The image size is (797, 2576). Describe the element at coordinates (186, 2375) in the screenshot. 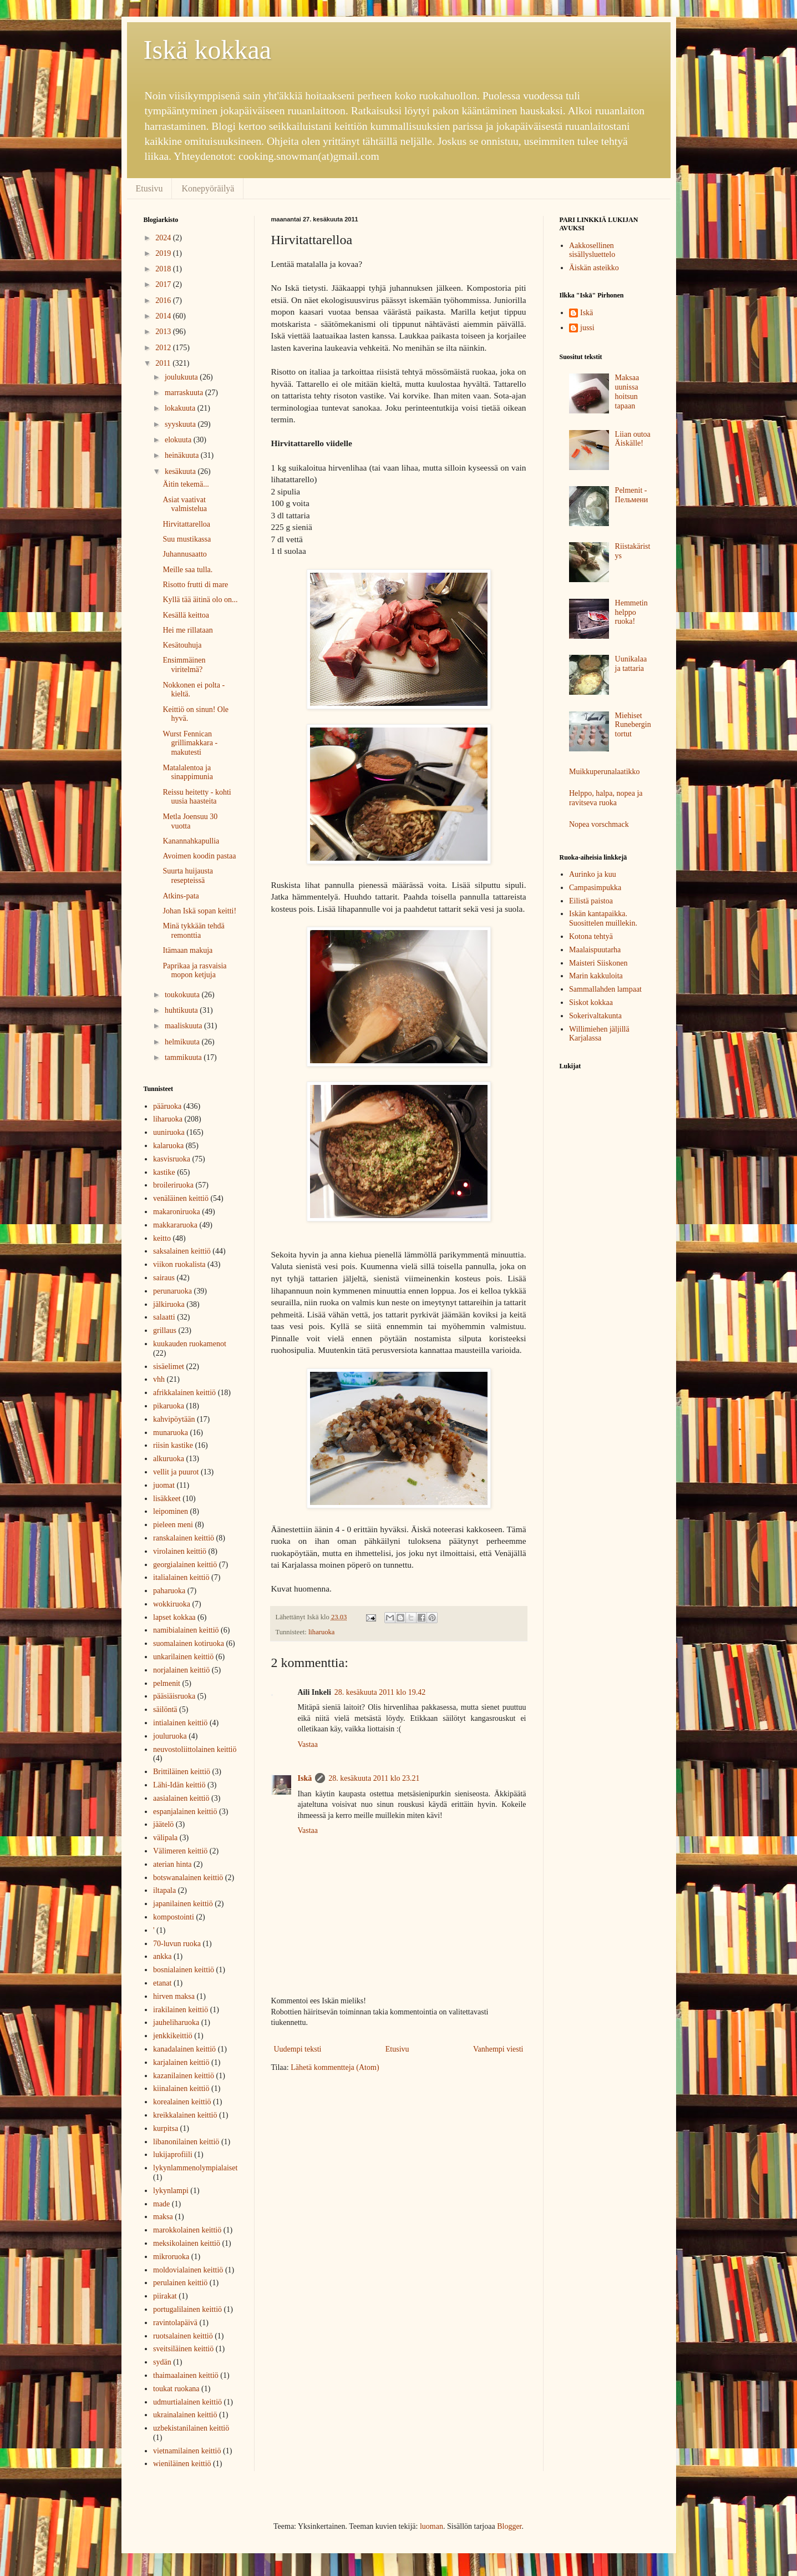

I see `thaimaalainen keittiö` at that location.